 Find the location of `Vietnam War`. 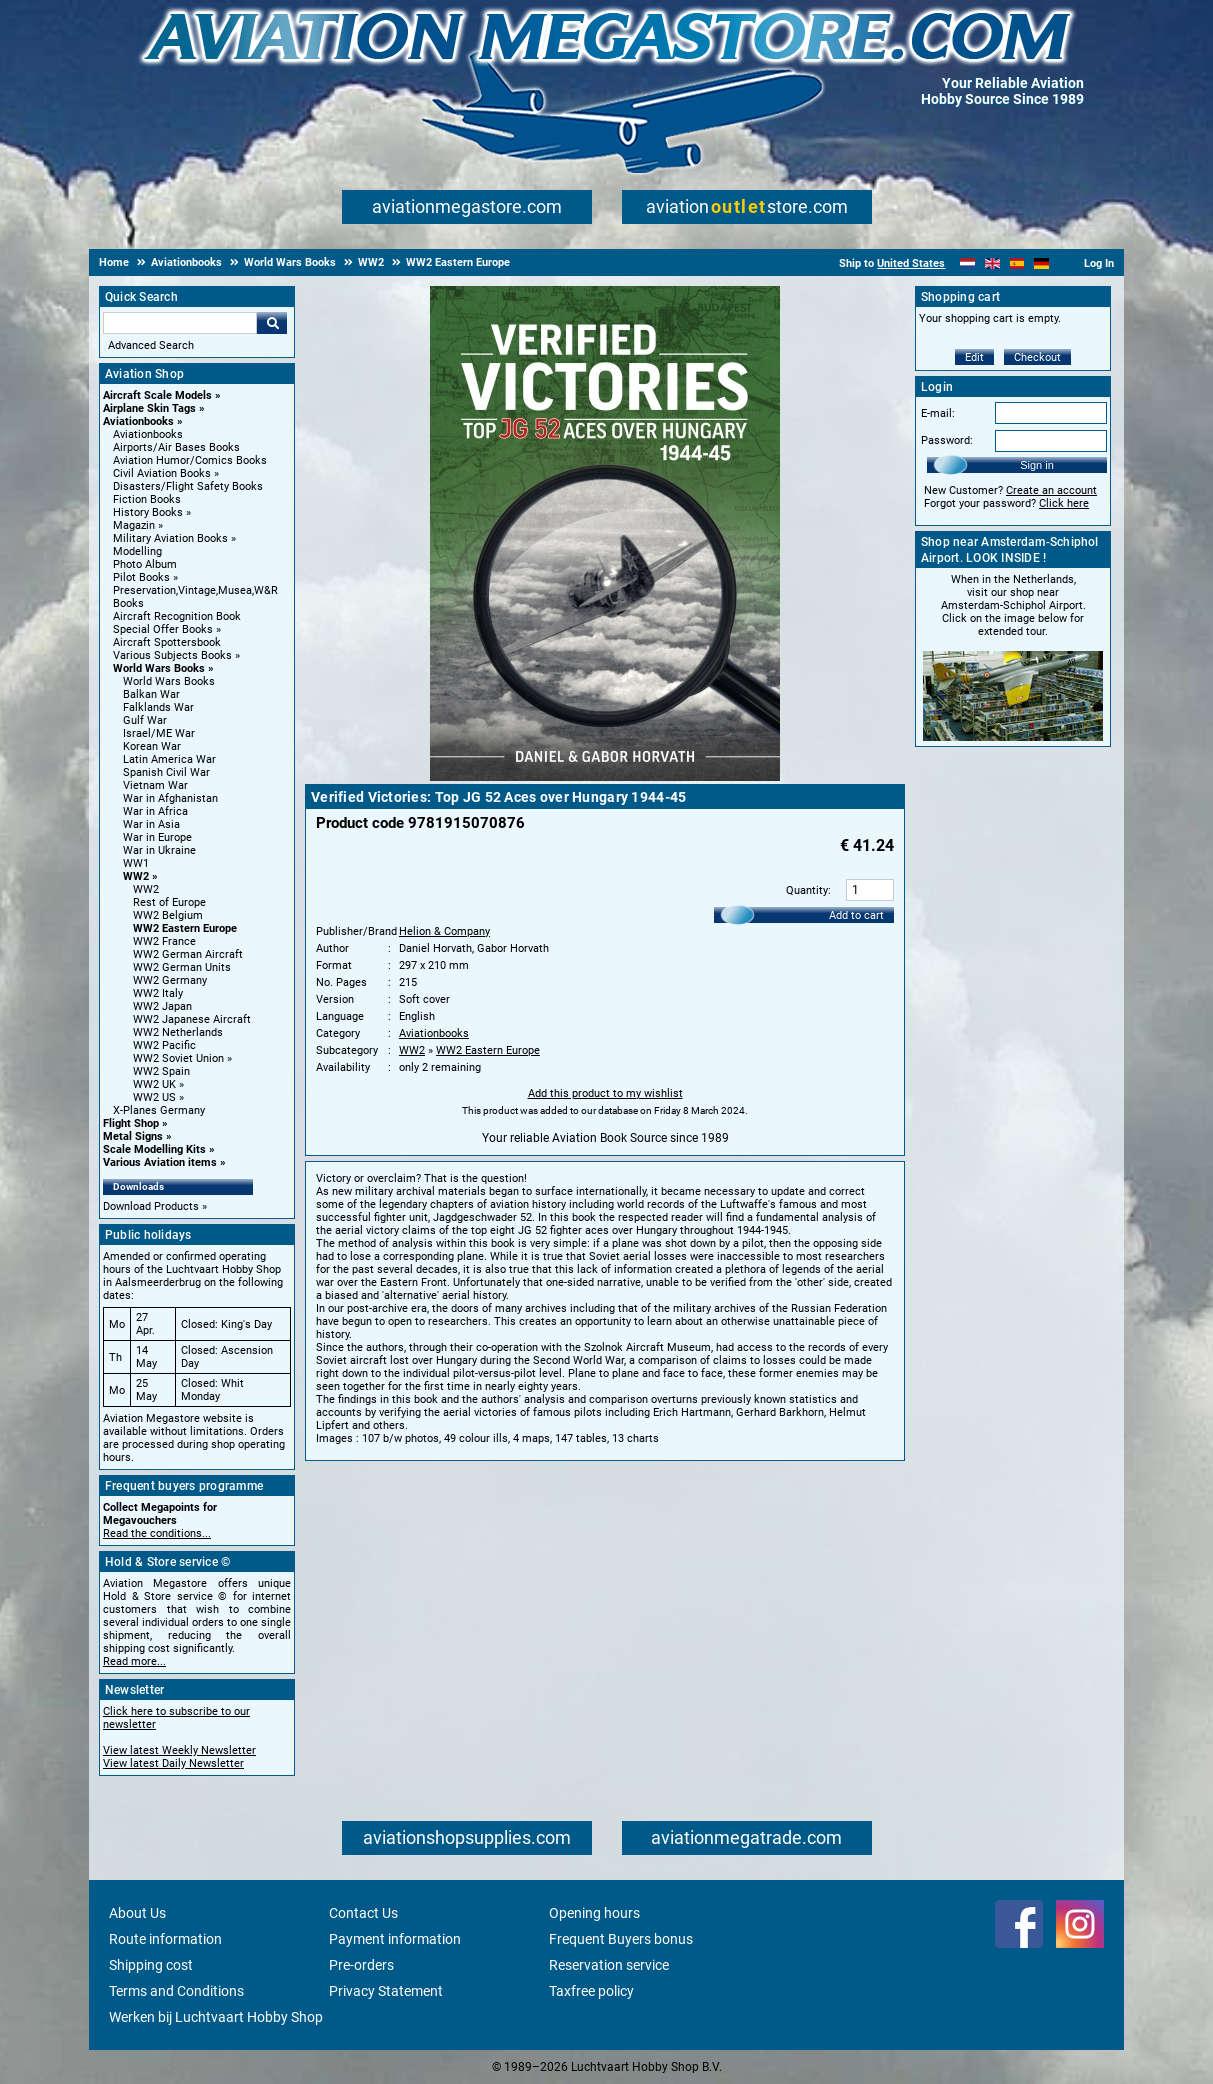

Vietnam War is located at coordinates (155, 785).